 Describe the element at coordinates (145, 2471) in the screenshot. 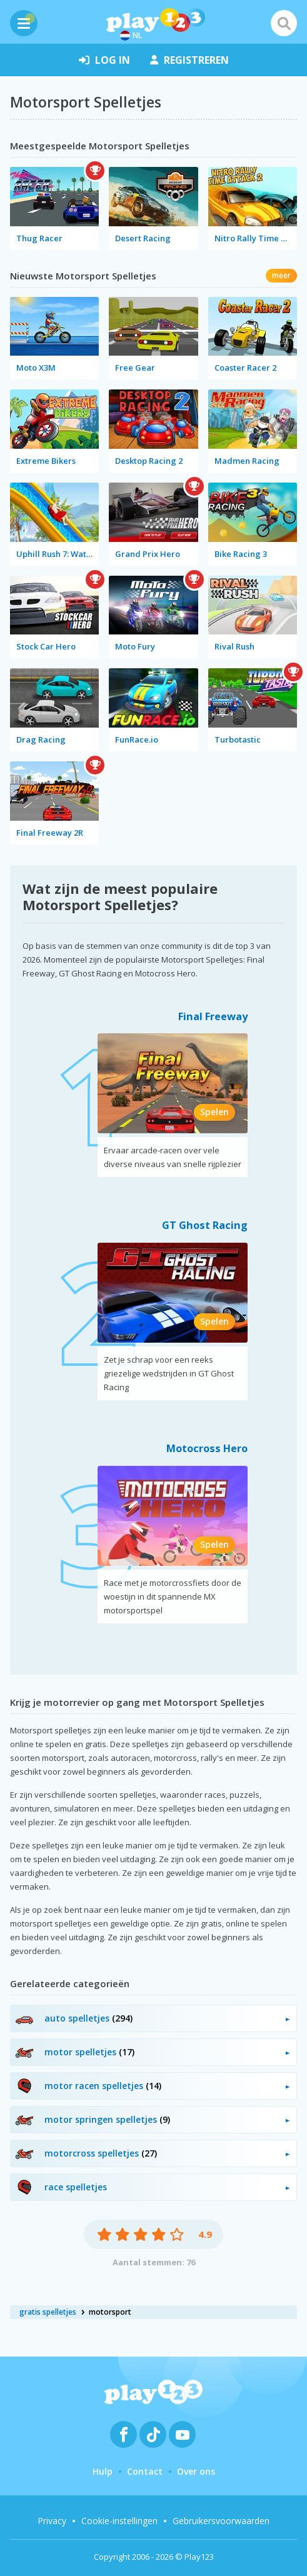

I see `Contact` at that location.